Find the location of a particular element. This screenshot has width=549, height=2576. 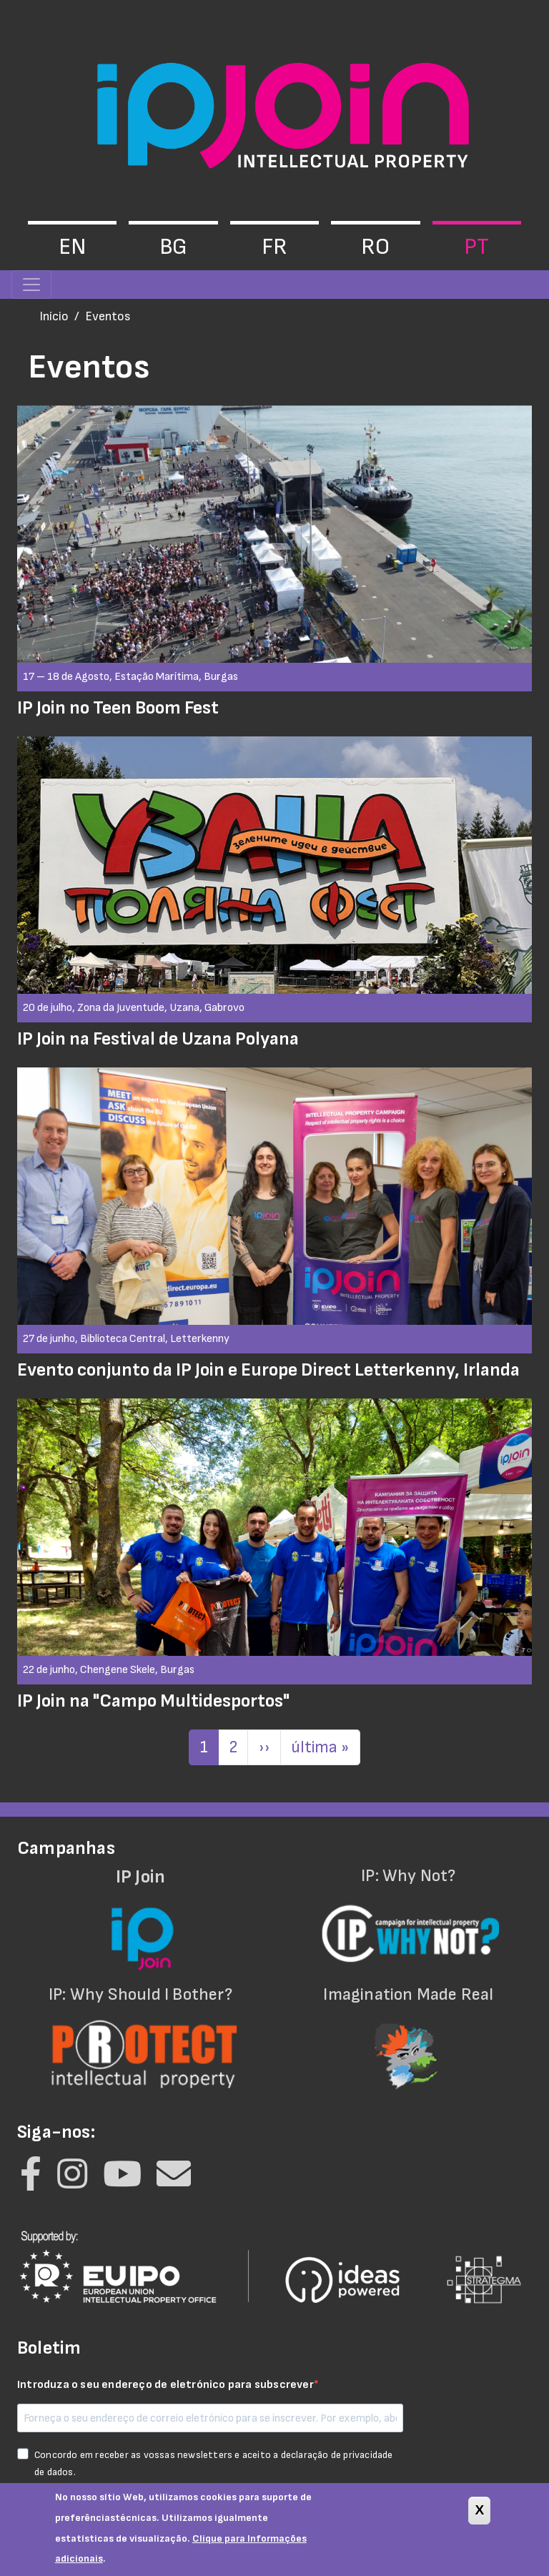

IP Join na "Campo Multidesportos" is located at coordinates (153, 1701).